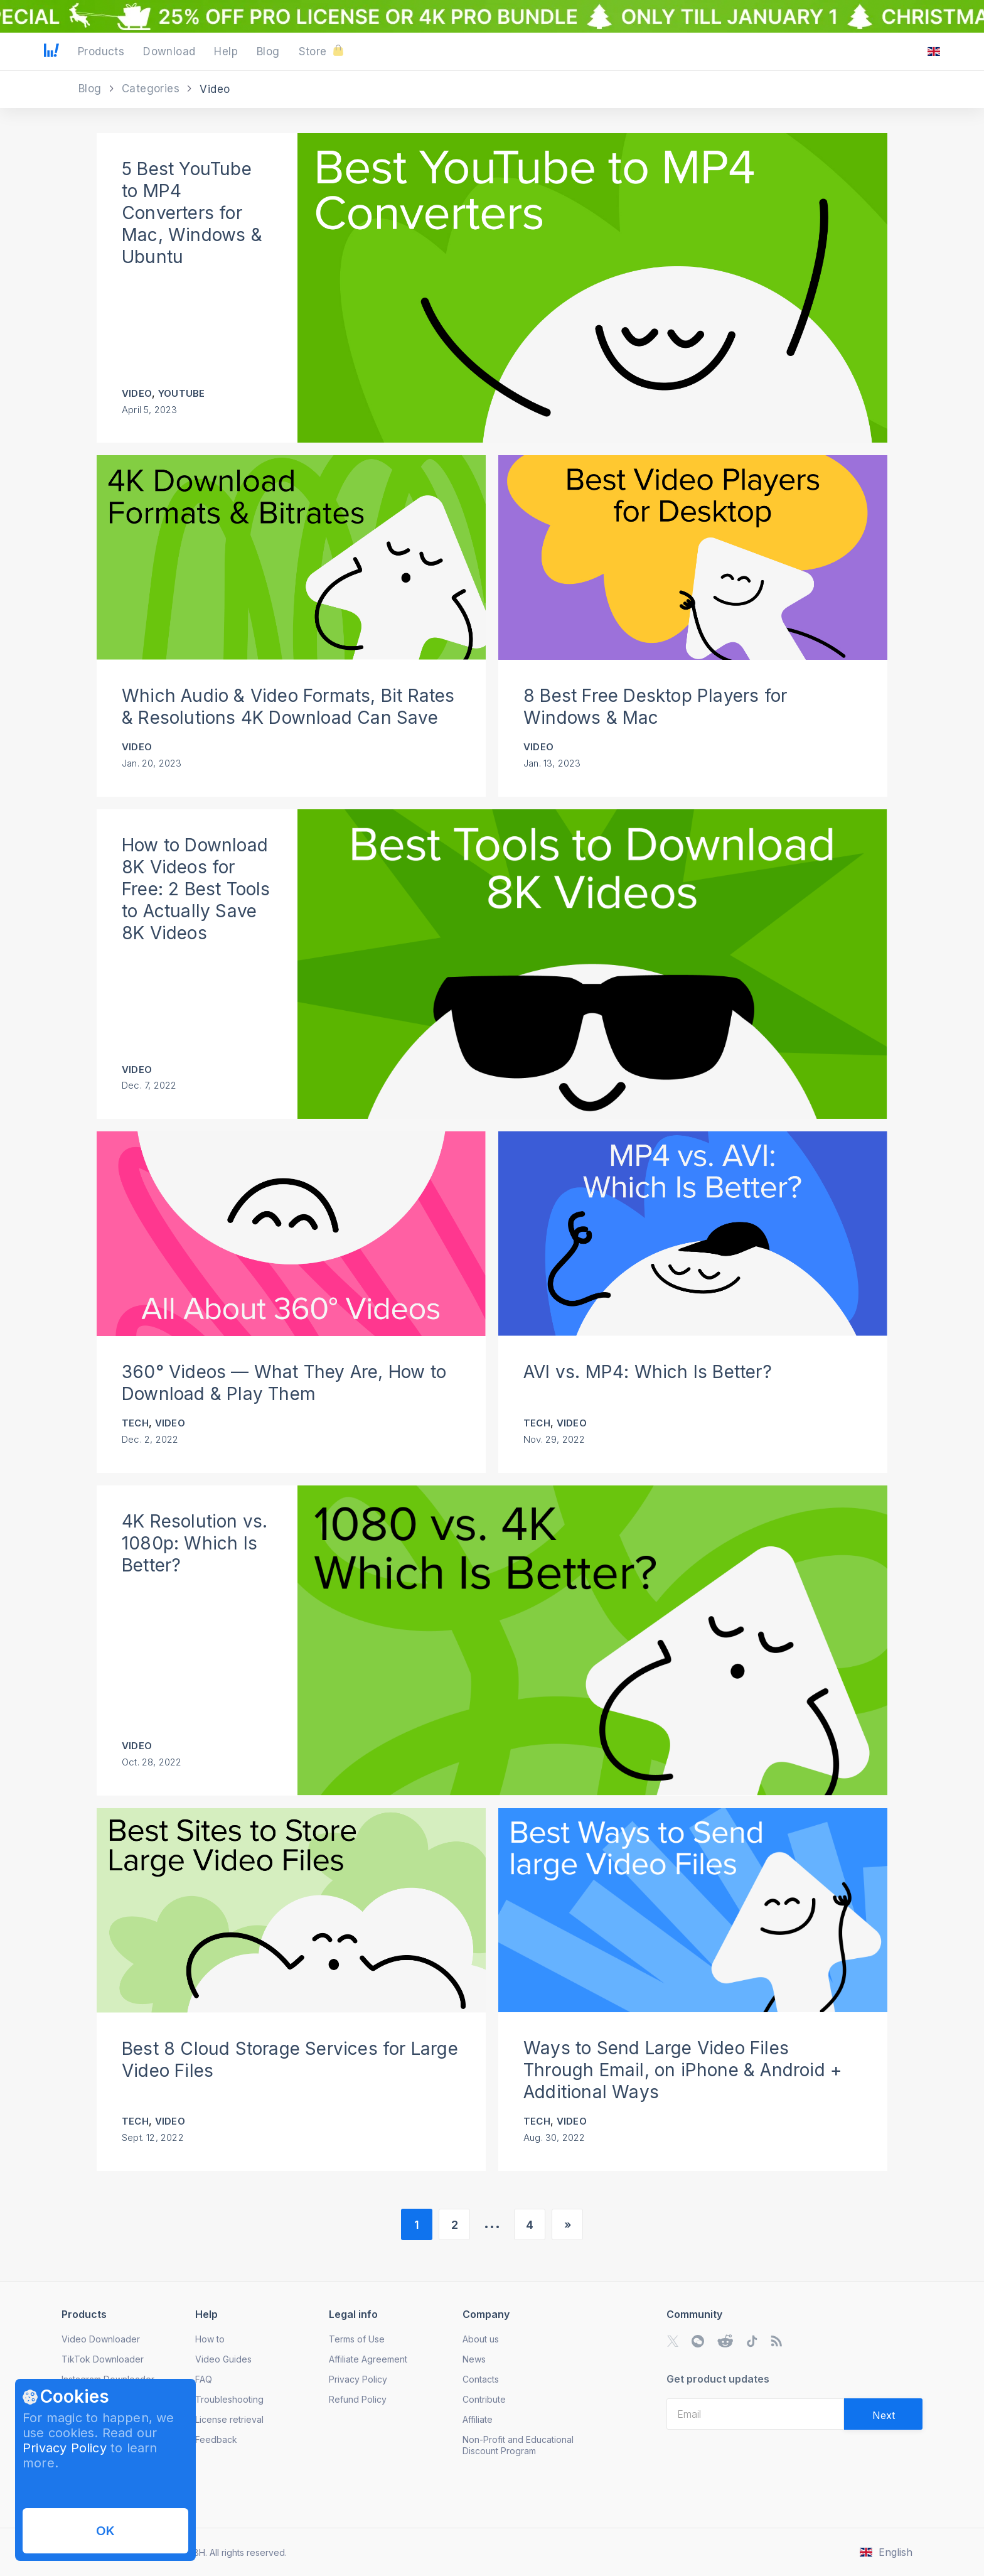 This screenshot has height=2576, width=984. Describe the element at coordinates (65, 2447) in the screenshot. I see `Privacy Policy` at that location.